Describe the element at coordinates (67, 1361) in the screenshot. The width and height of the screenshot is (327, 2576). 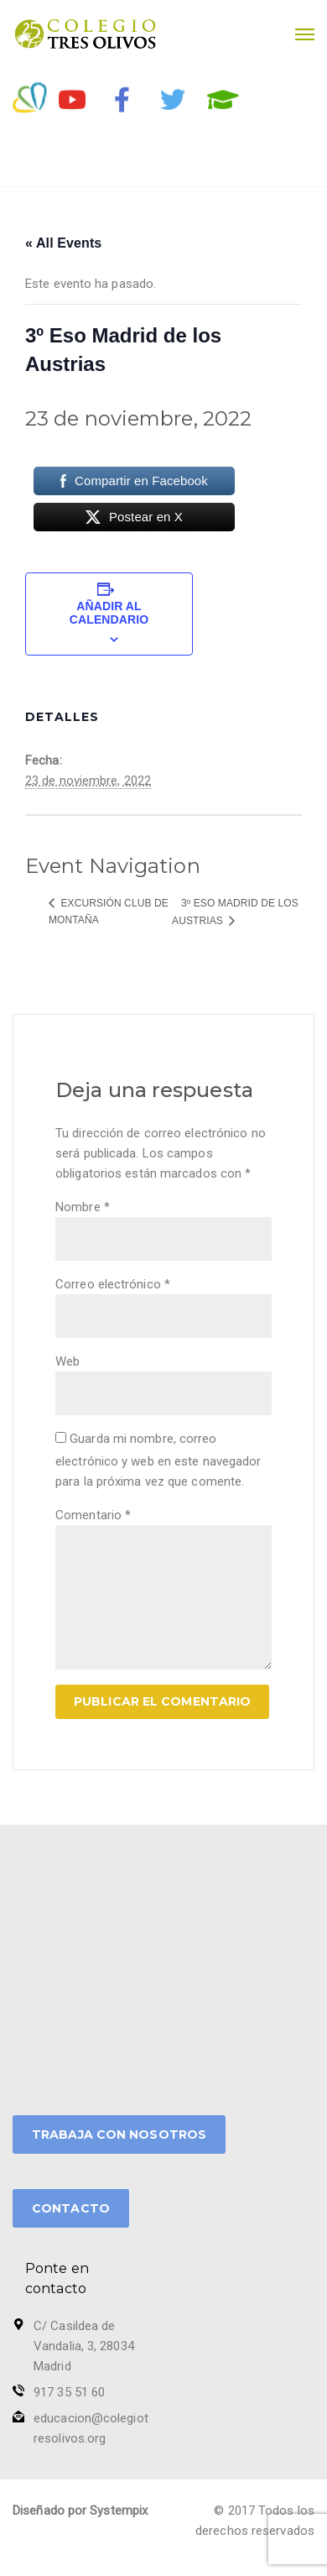
I see `Web` at that location.